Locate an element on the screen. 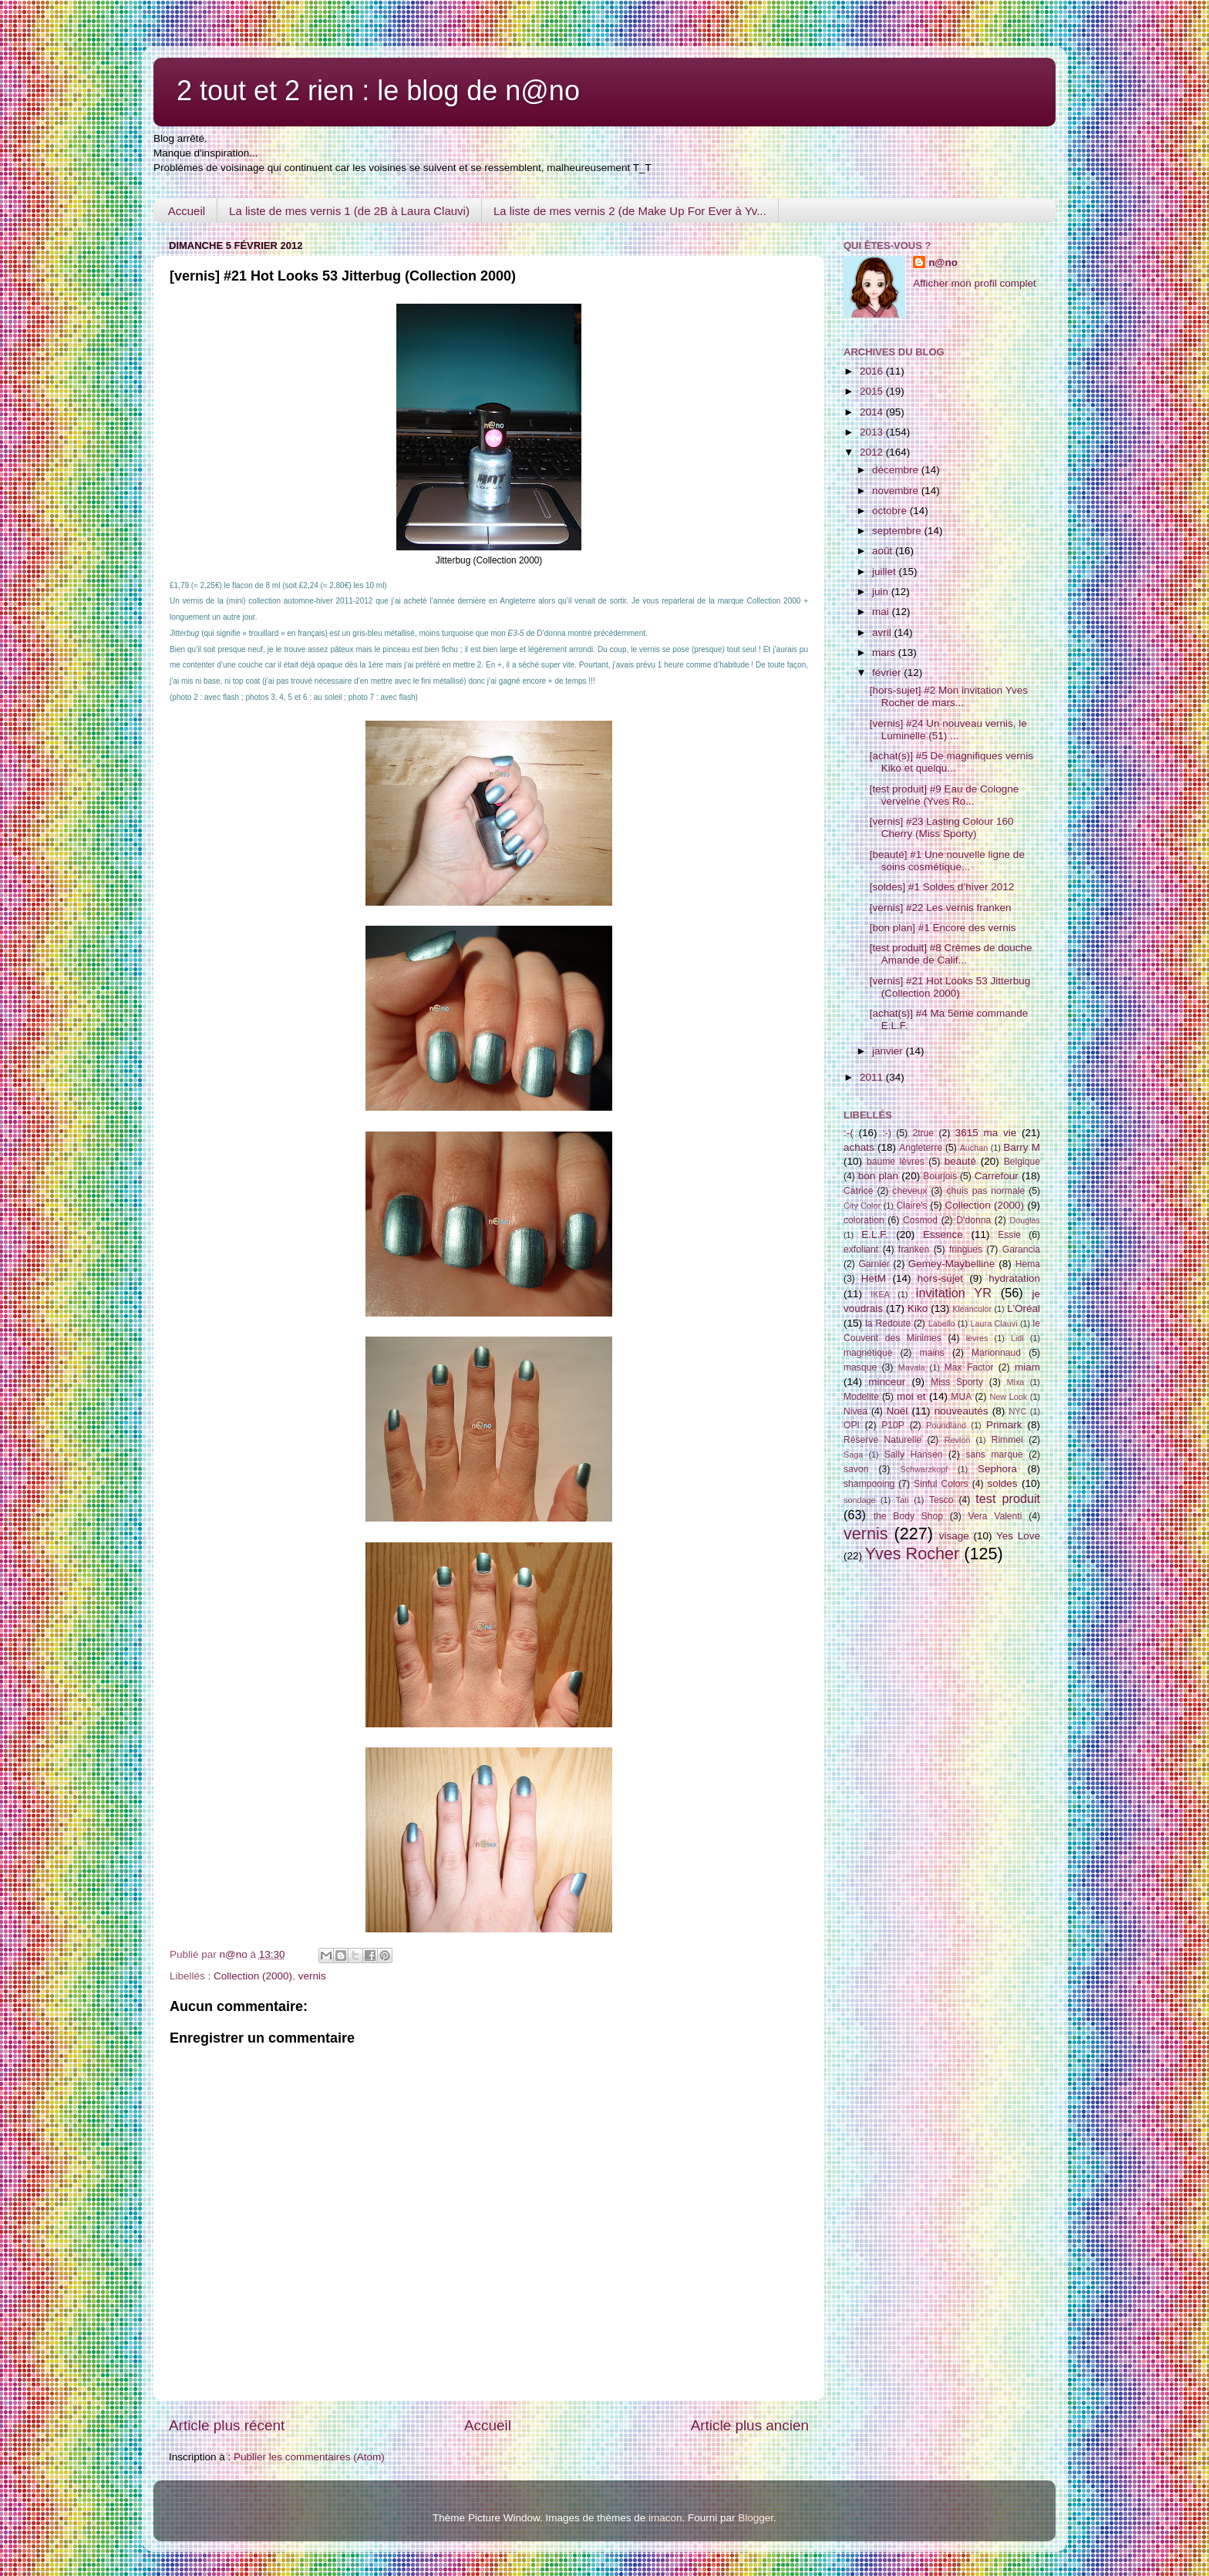  septembre is located at coordinates (898, 530).